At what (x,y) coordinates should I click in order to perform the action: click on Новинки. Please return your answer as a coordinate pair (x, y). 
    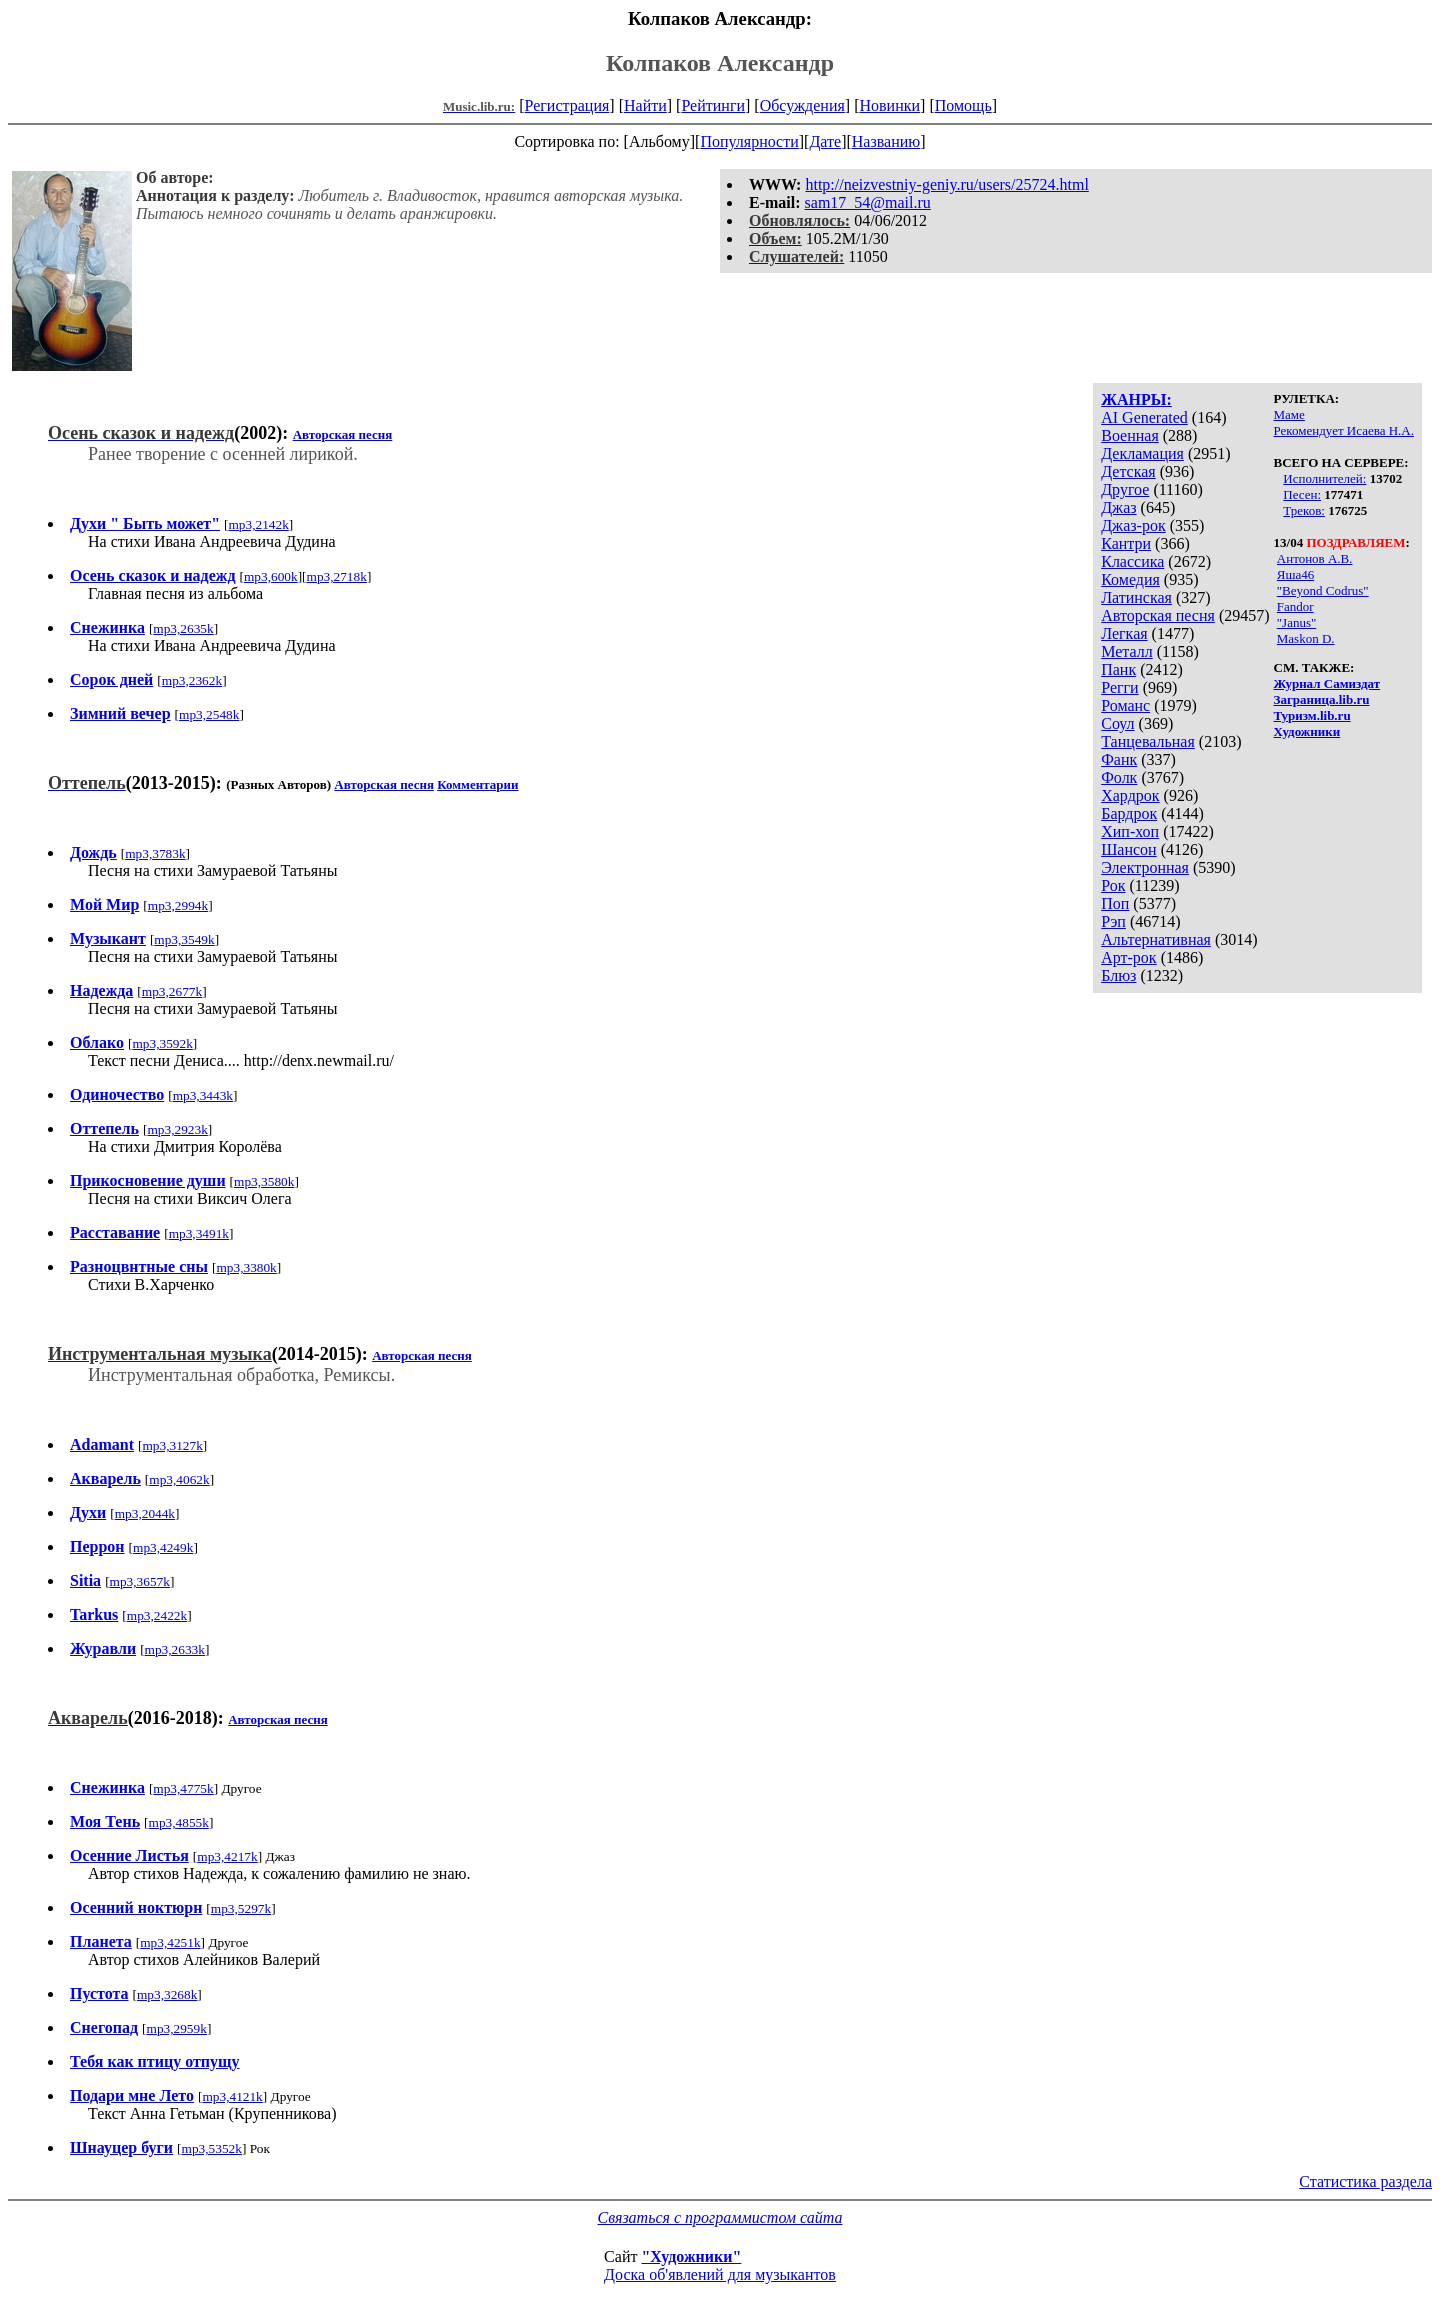
    Looking at the image, I should click on (889, 105).